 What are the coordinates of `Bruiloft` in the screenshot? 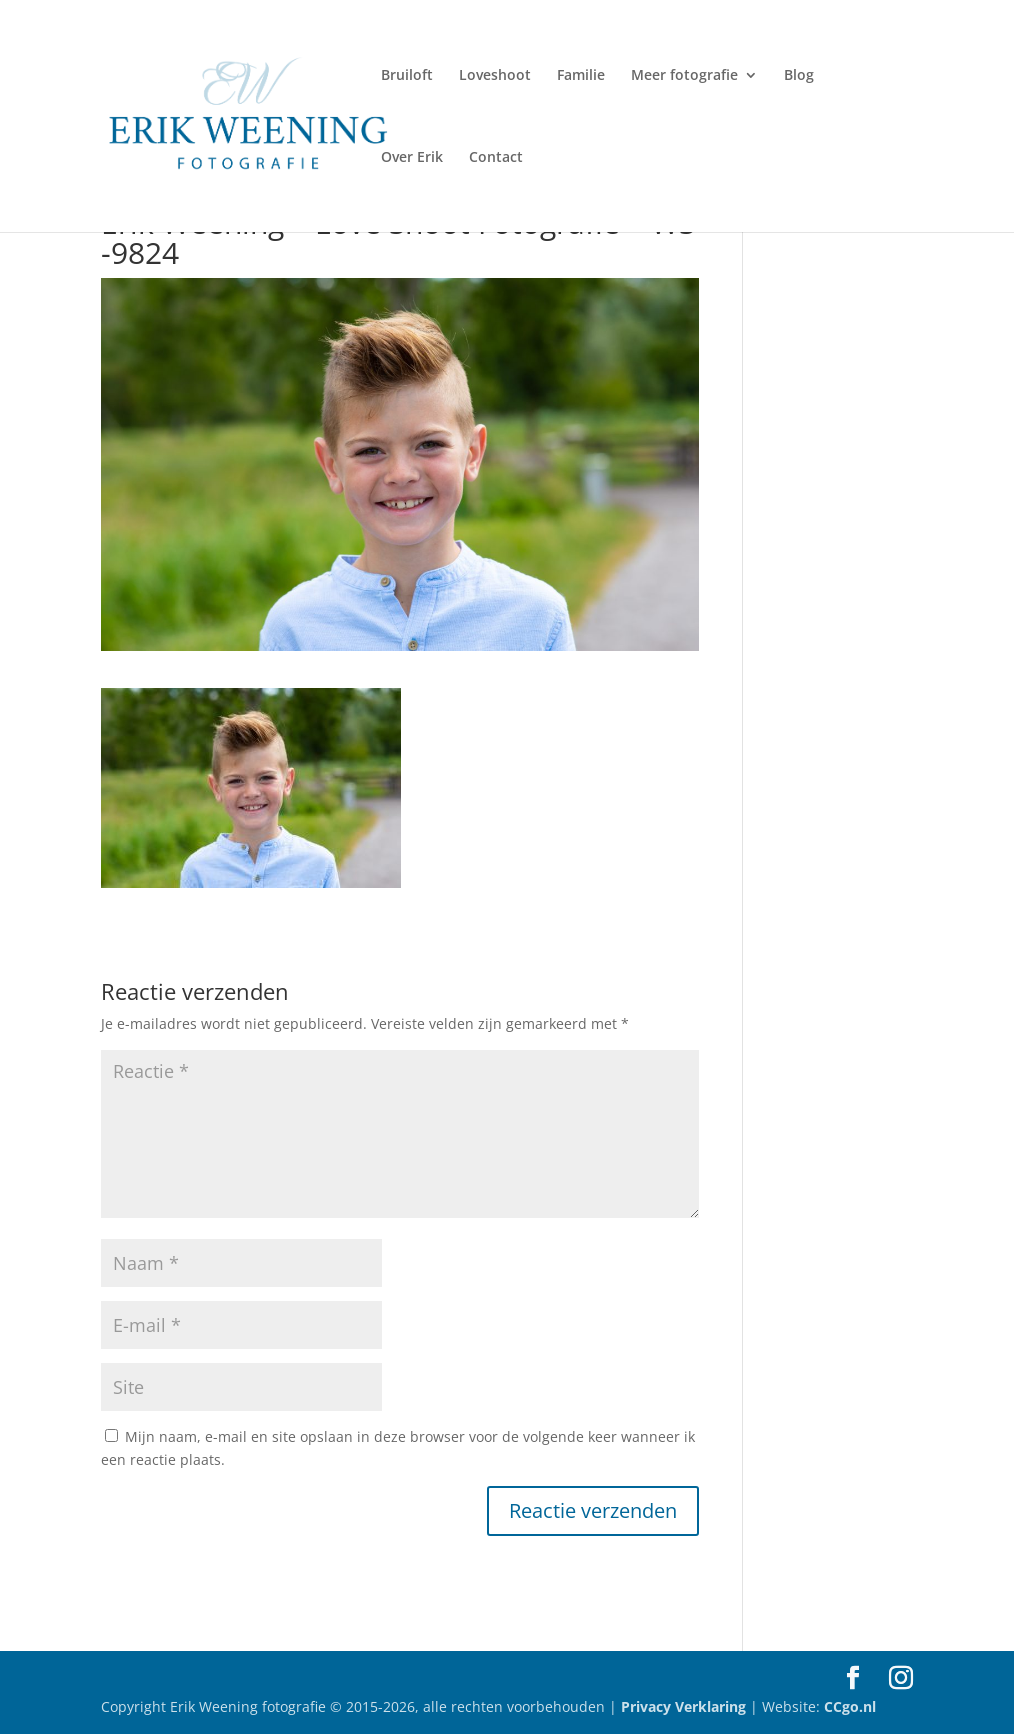 It's located at (407, 76).